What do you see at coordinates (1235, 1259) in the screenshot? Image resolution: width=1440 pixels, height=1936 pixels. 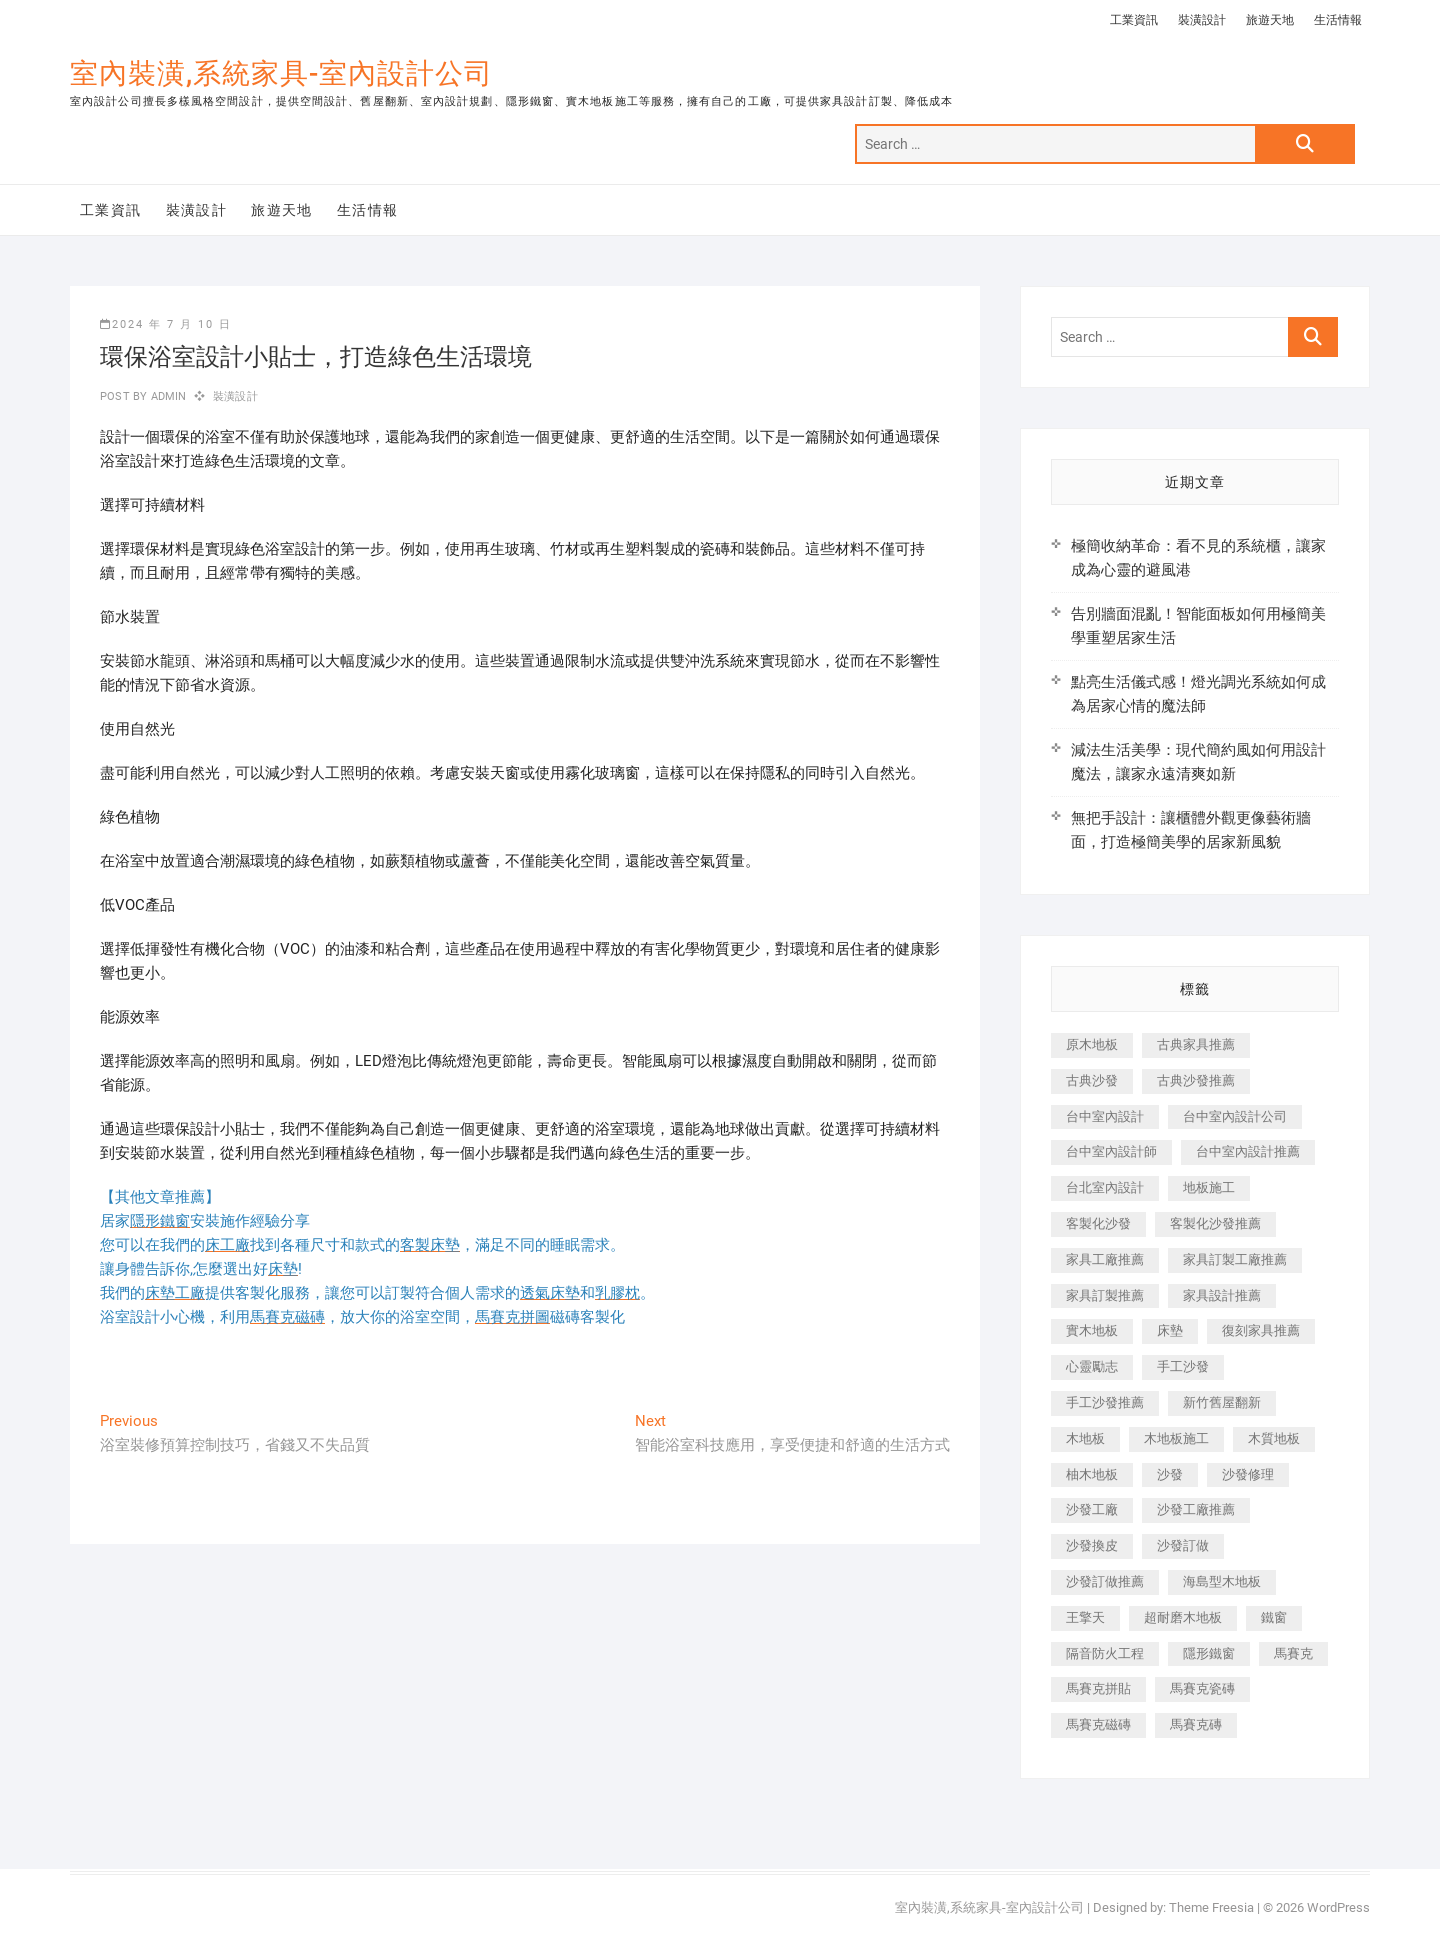 I see `家具訂製工廠推薦 [家具訂製工廠推薦 (446 個項目)]` at bounding box center [1235, 1259].